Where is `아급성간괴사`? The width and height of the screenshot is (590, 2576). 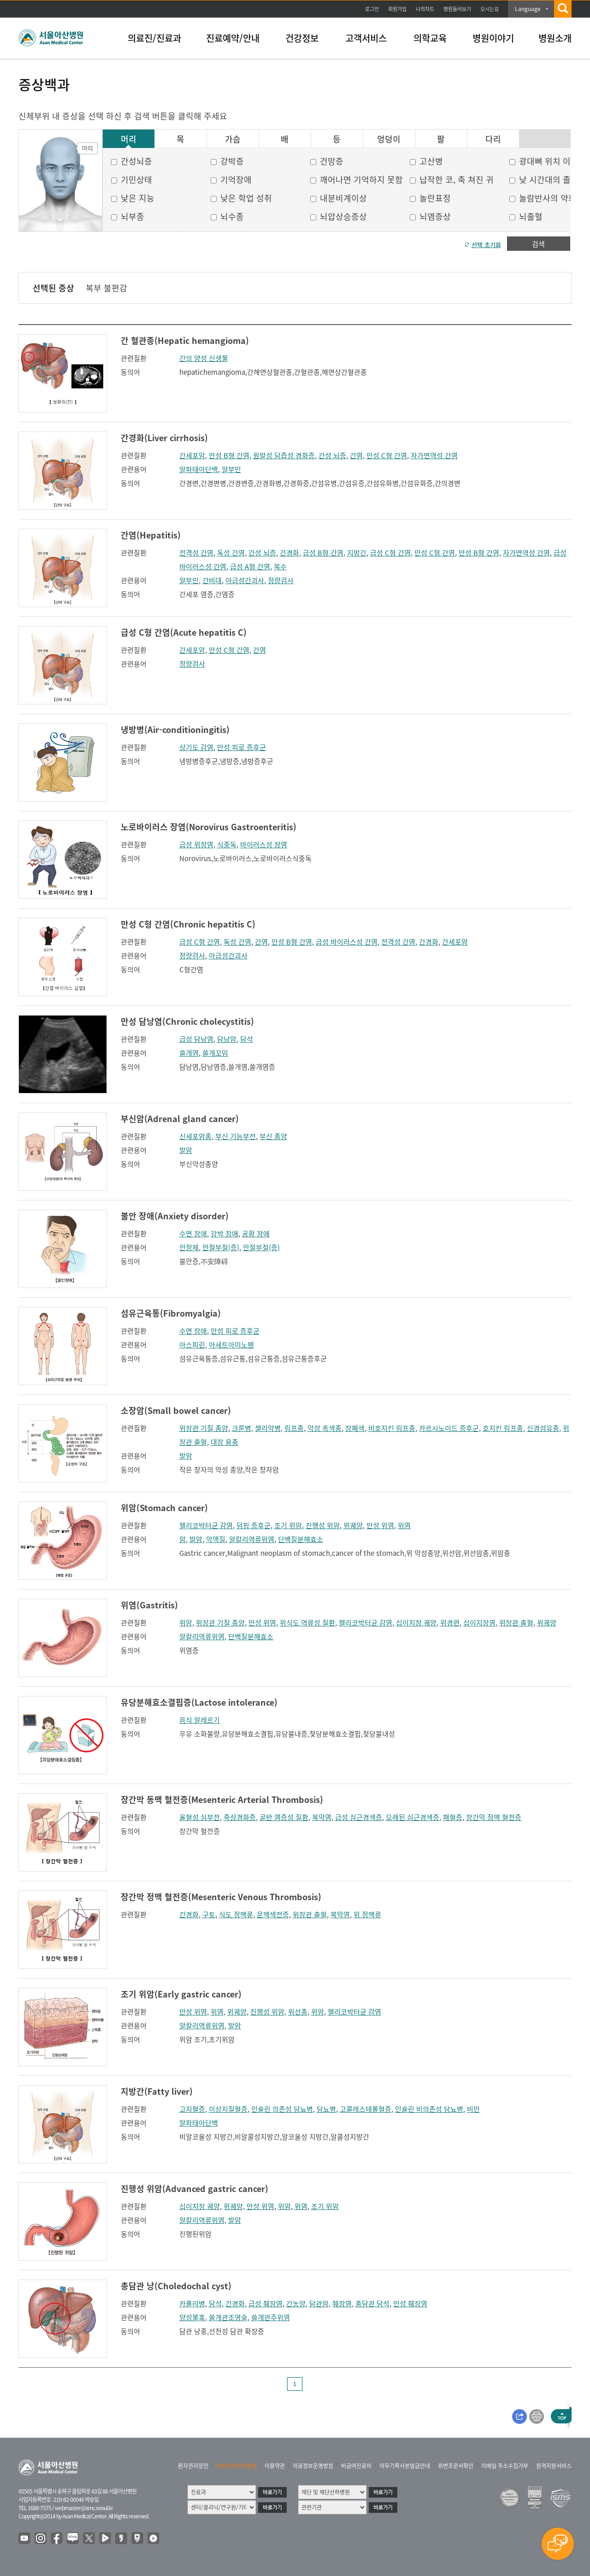 아급성간괴사 is located at coordinates (244, 580).